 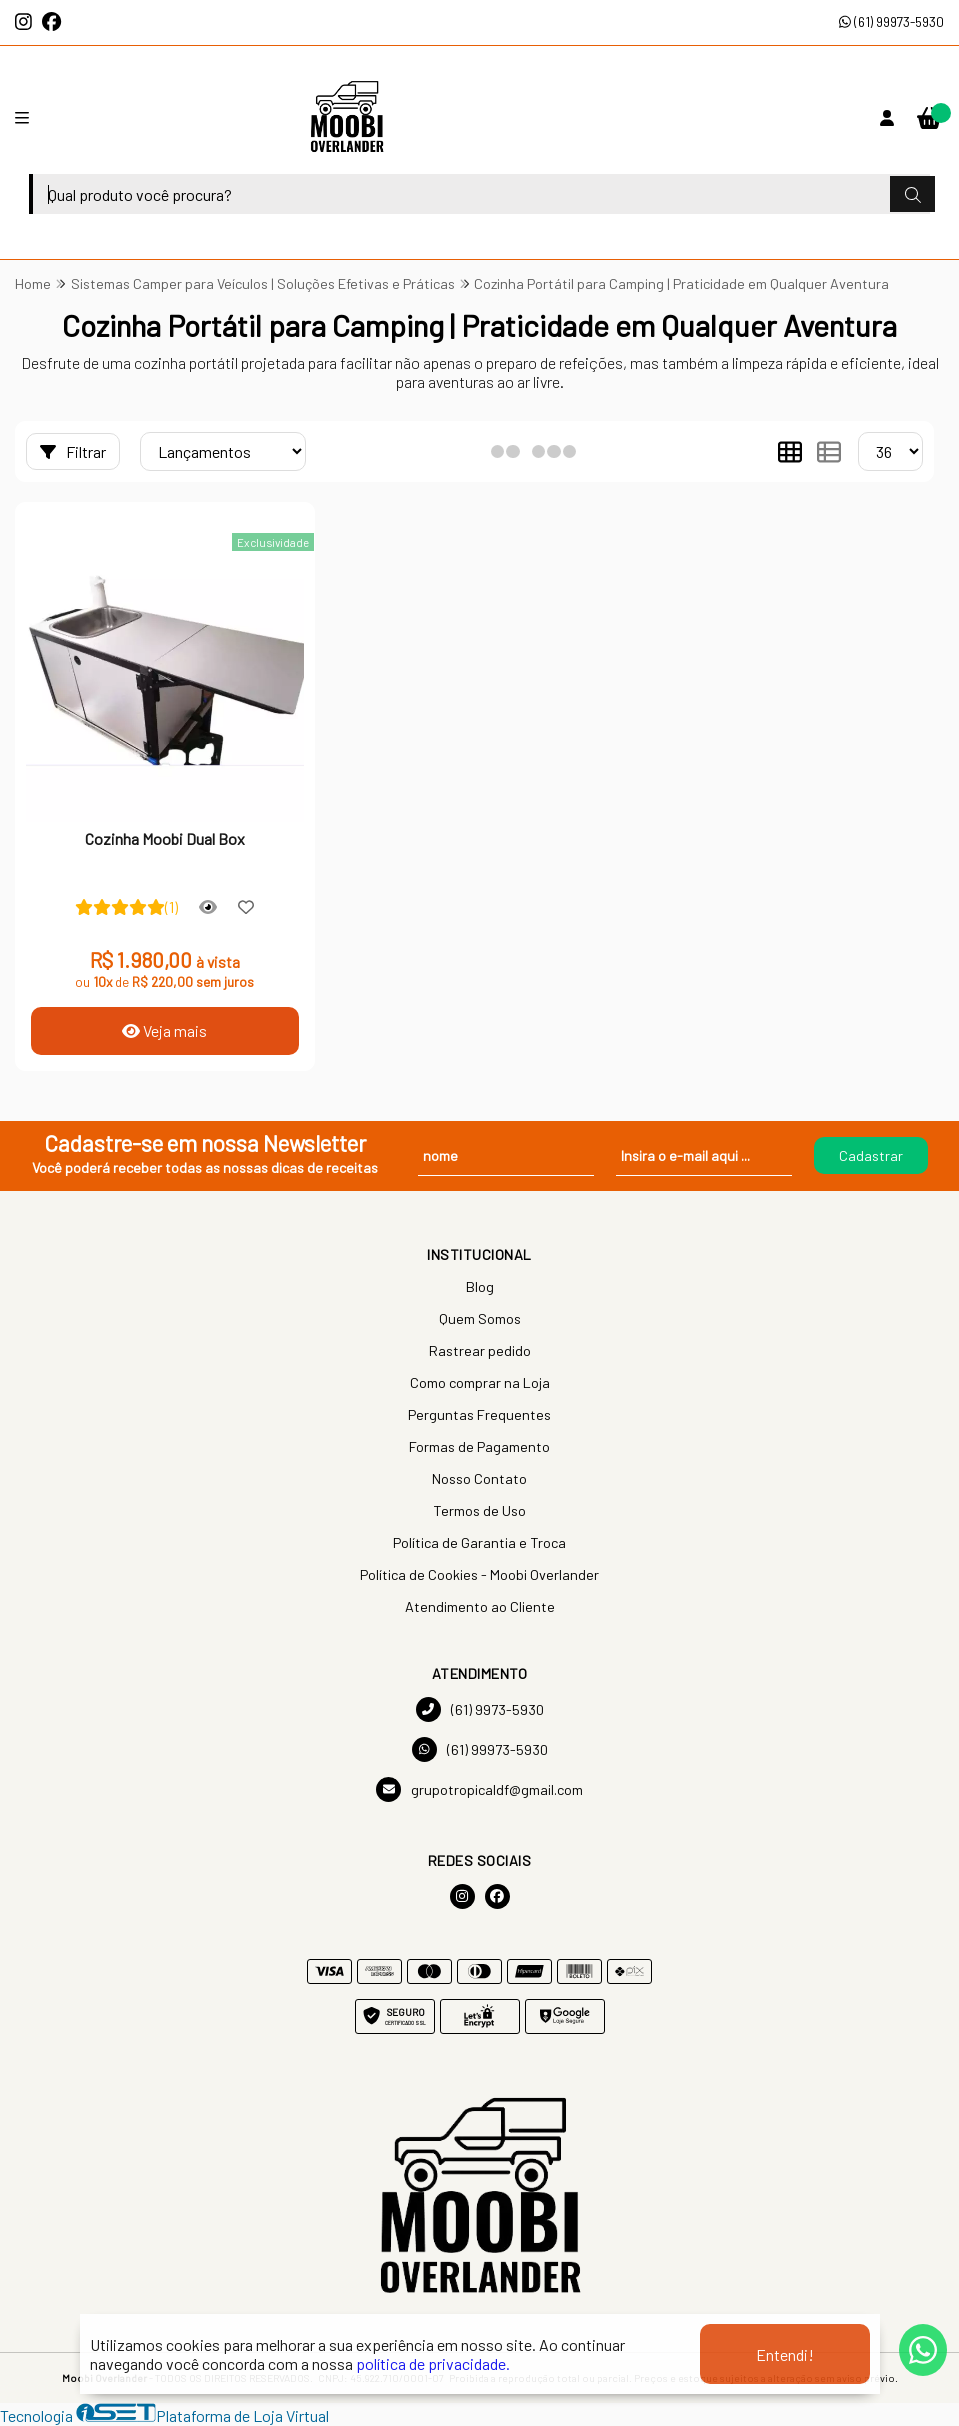 I want to click on Rastrear pedido, so click(x=480, y=1350).